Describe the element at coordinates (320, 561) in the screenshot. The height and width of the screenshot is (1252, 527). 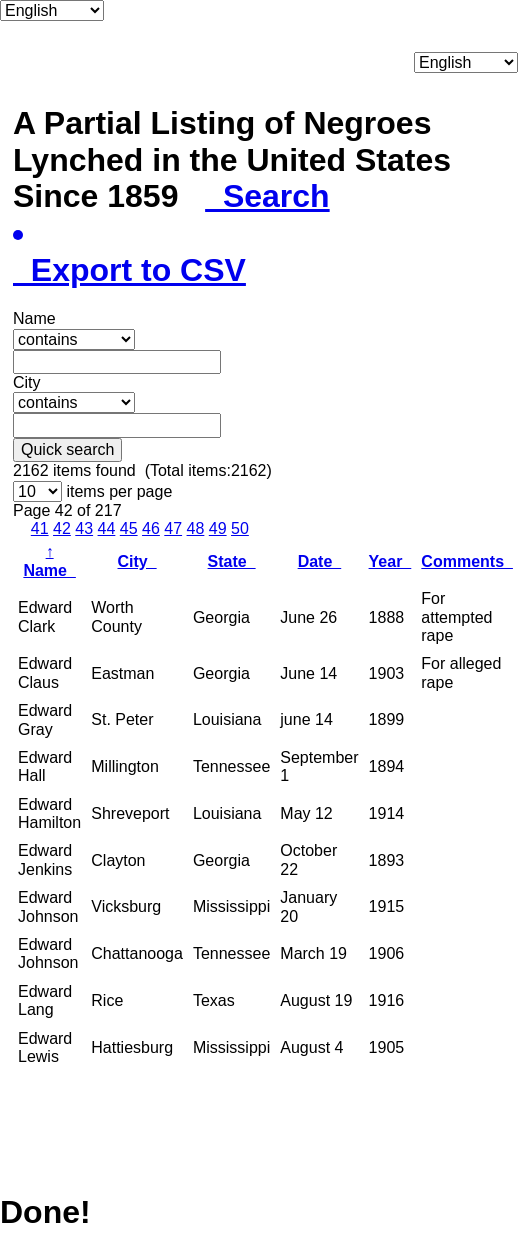
I see `Date` at that location.